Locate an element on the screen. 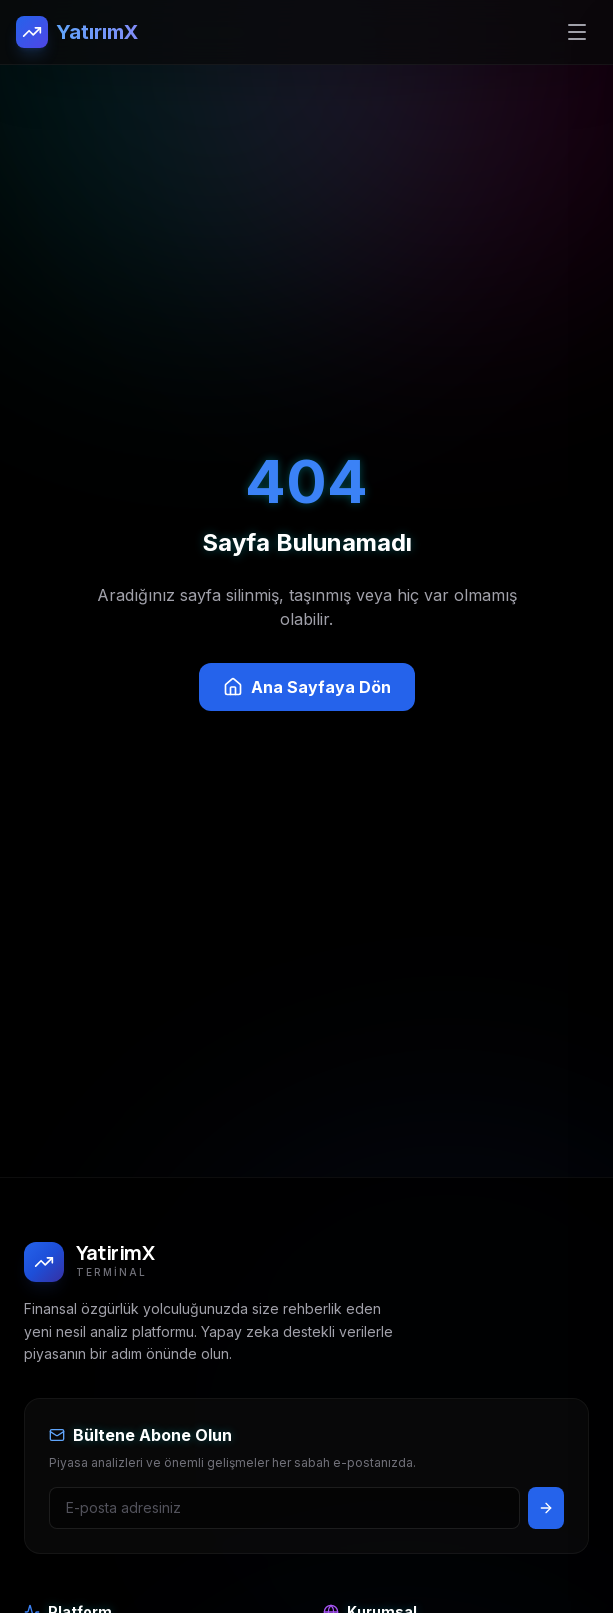  Ana Sayfaya Dön is located at coordinates (307, 687).